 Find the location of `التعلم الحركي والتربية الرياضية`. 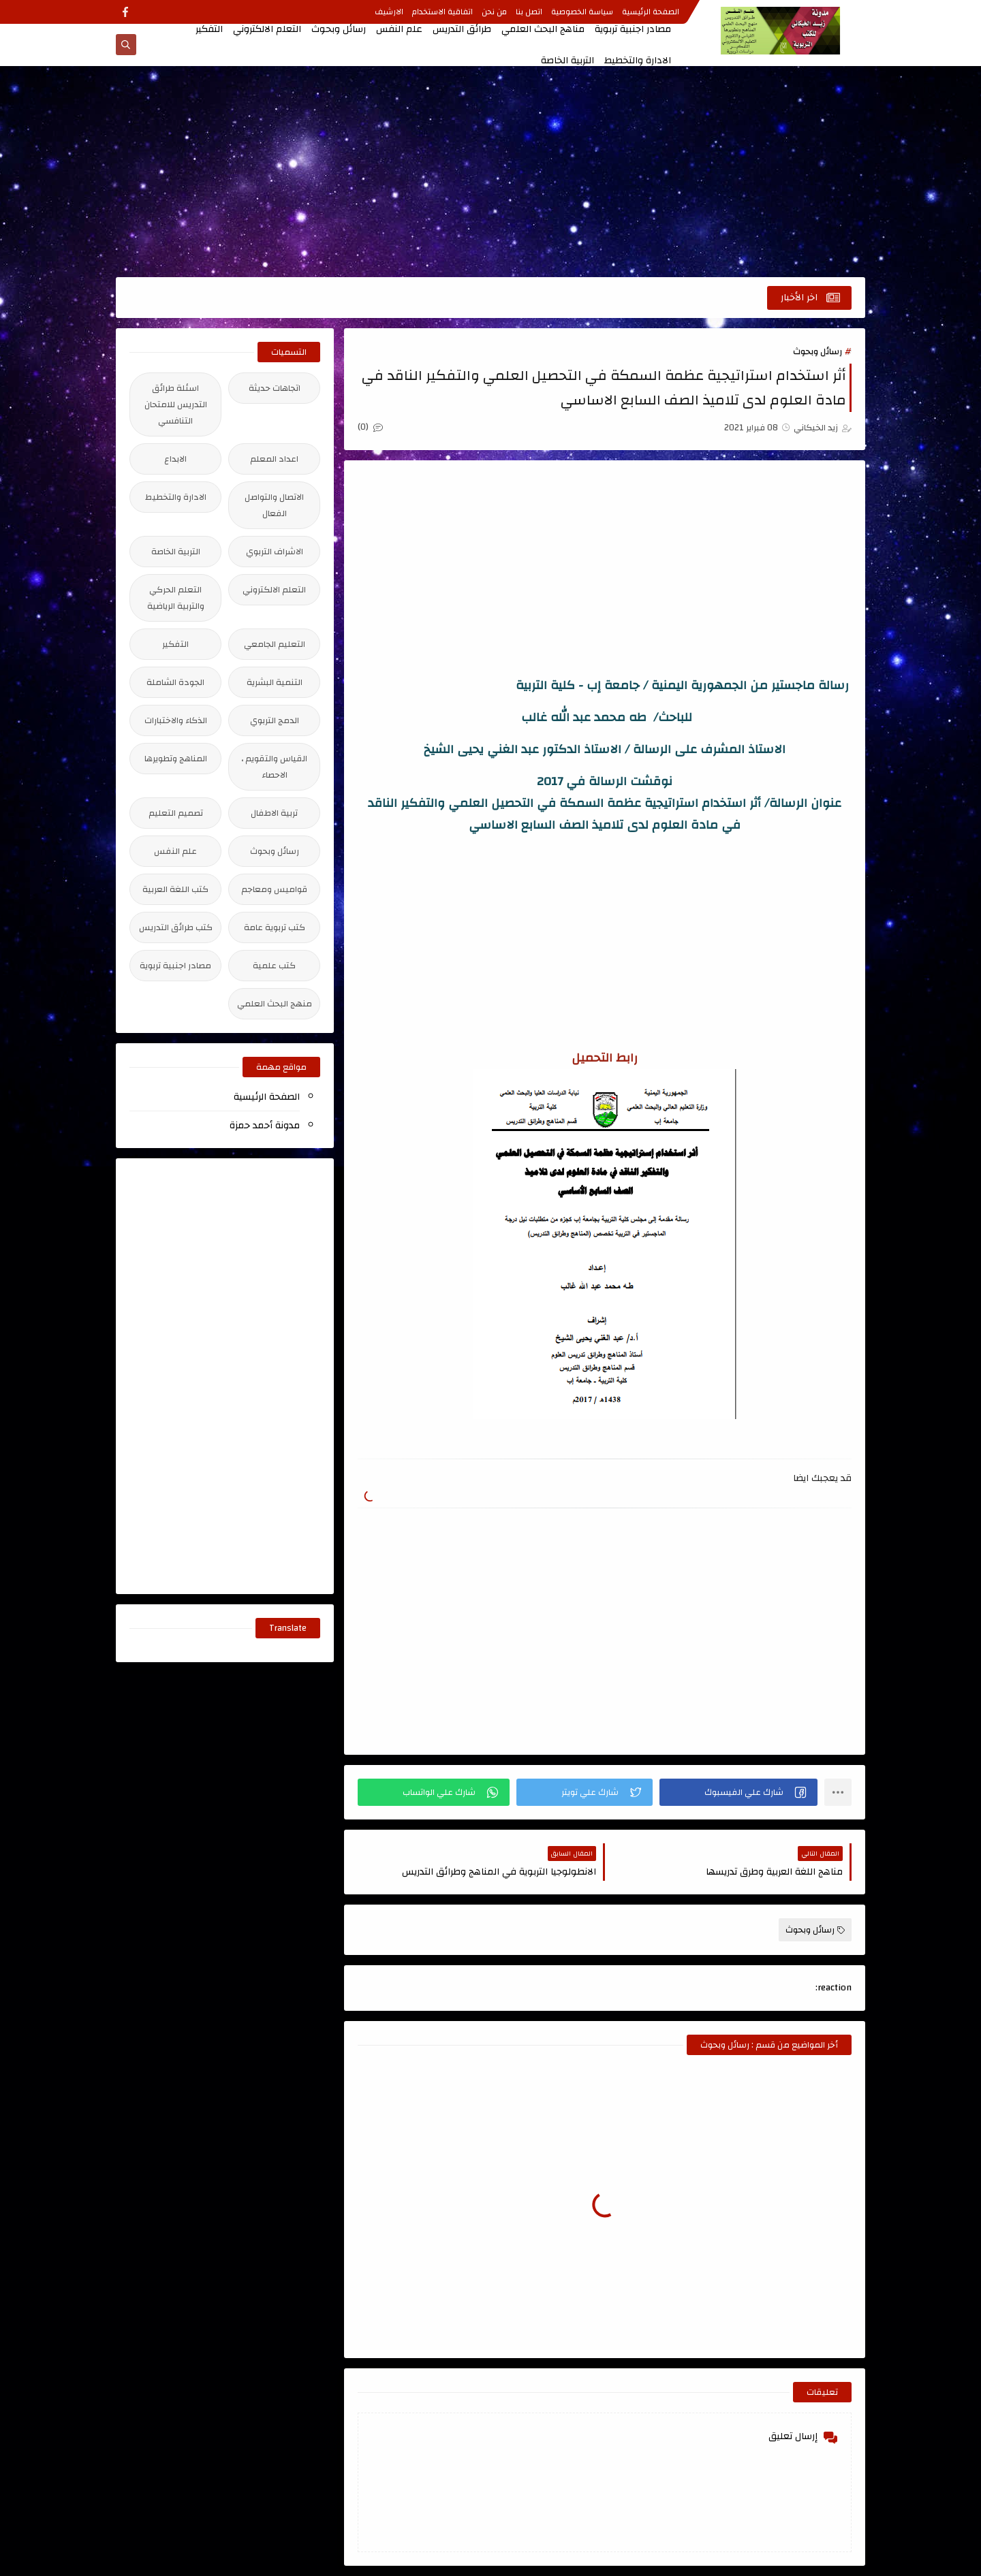

التعلم الحركي والتربية الرياضية is located at coordinates (175, 598).